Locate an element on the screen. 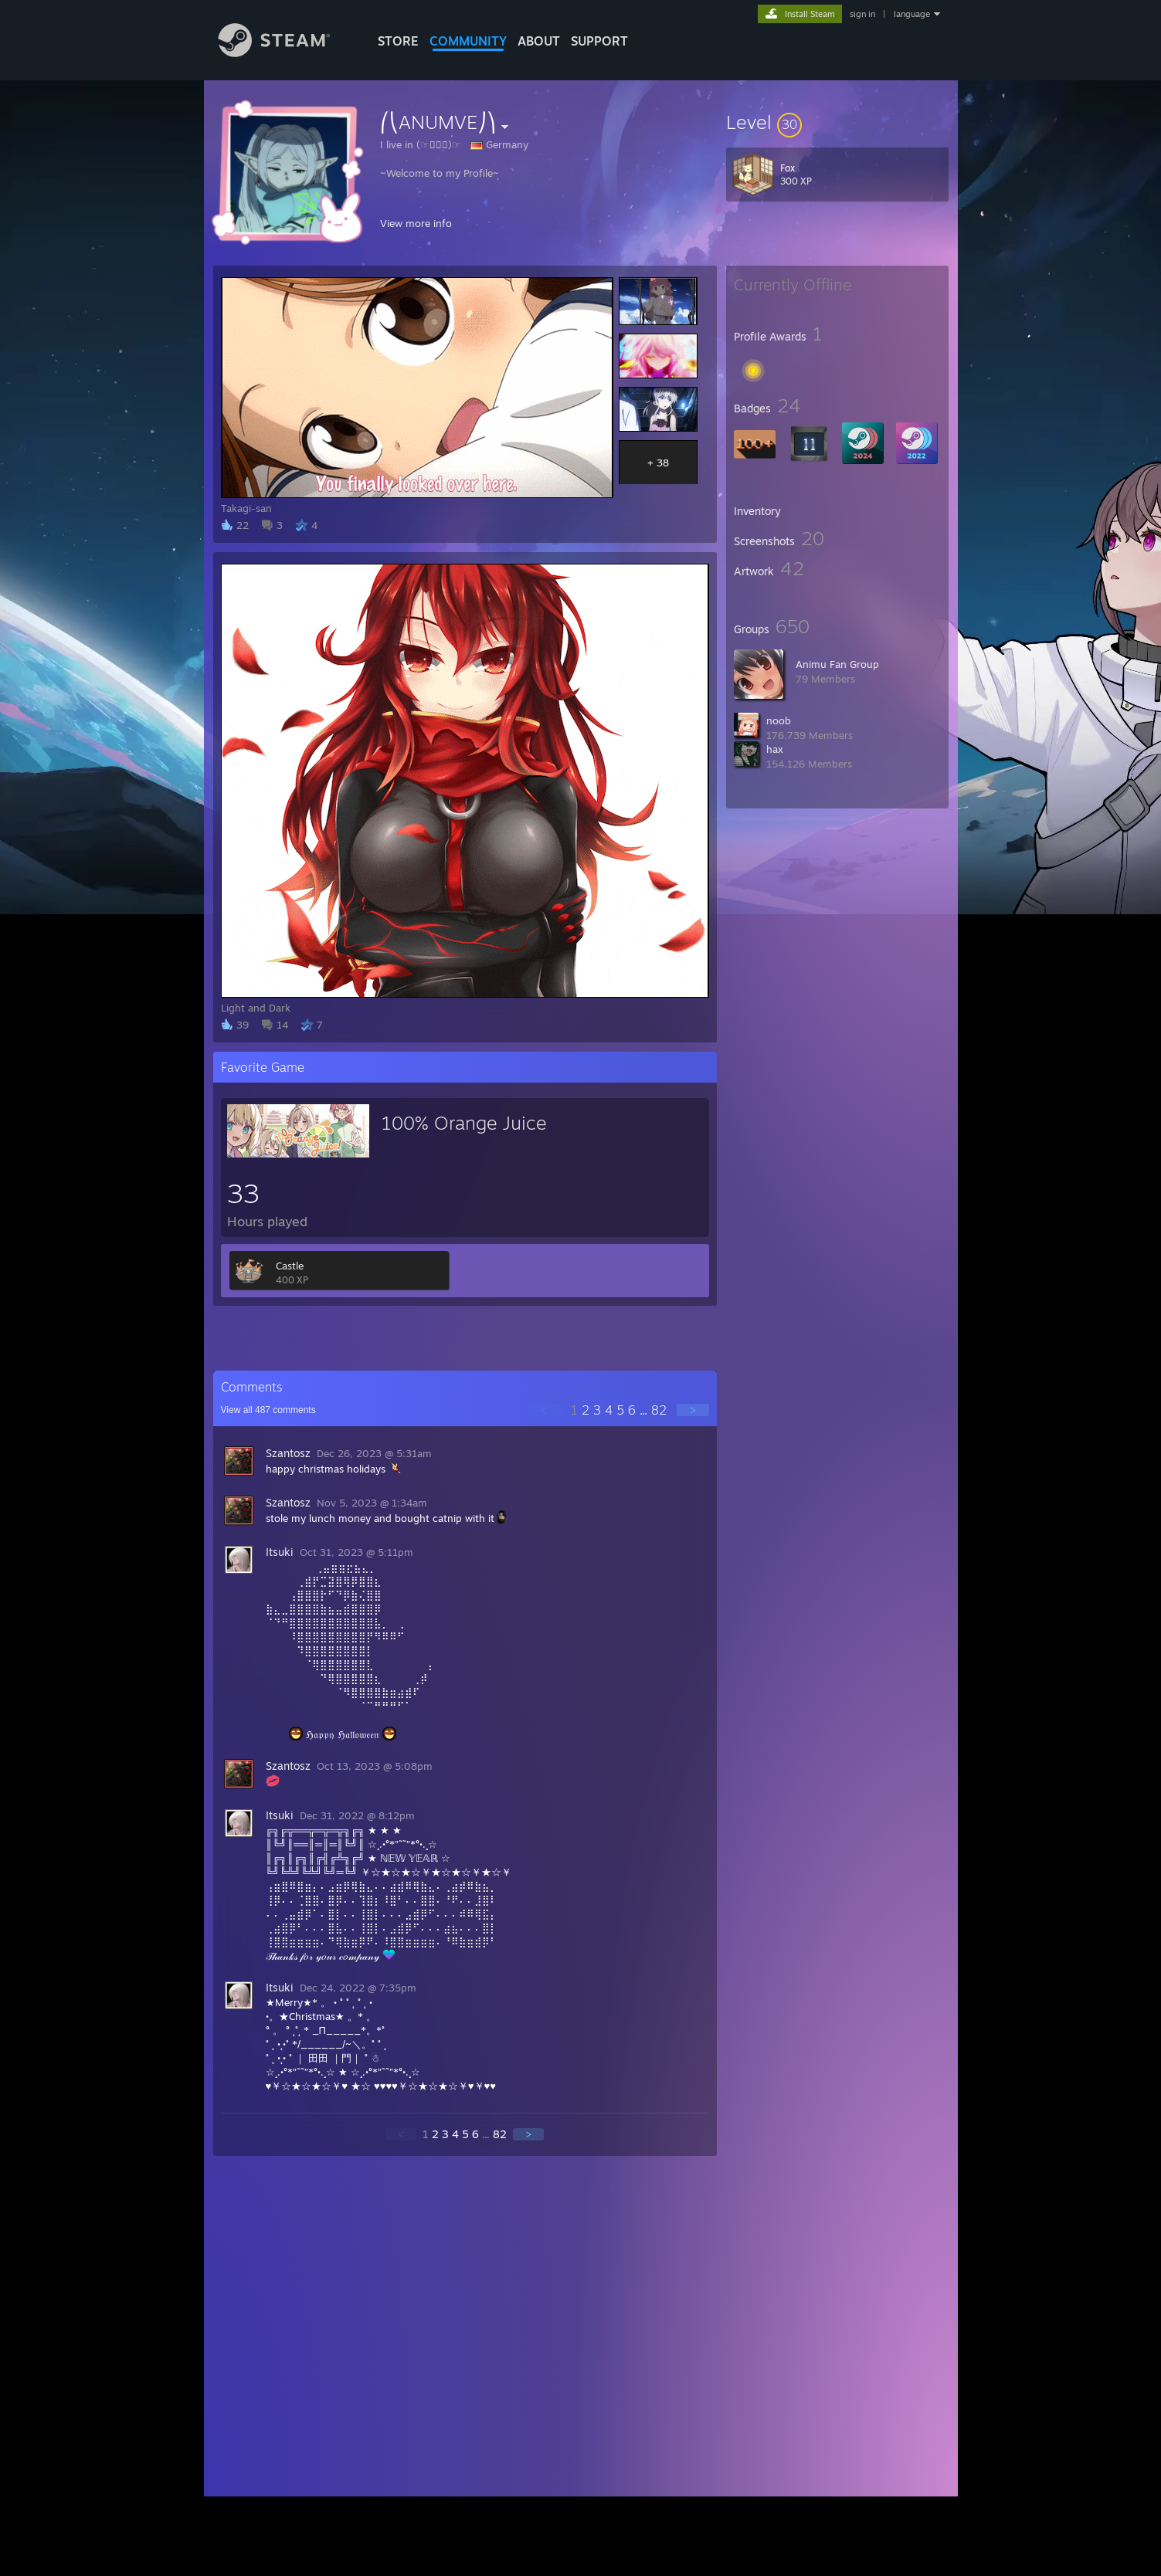 The image size is (1161, 2576). View more info [button] is located at coordinates (416, 223).